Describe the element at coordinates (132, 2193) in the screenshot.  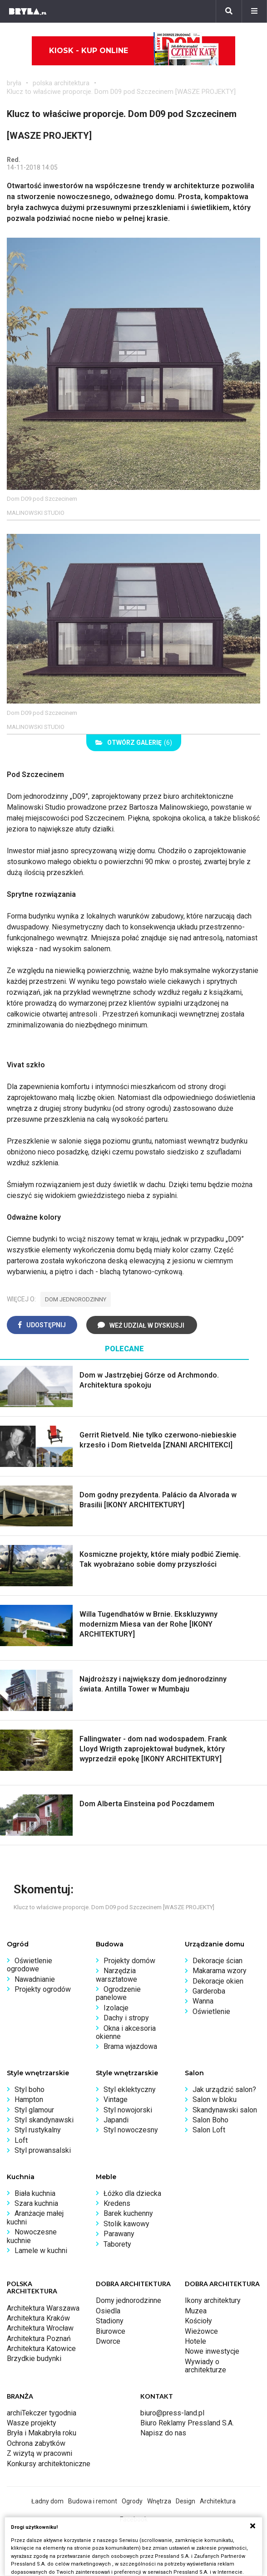
I see `Łóżko dla dziecka` at that location.